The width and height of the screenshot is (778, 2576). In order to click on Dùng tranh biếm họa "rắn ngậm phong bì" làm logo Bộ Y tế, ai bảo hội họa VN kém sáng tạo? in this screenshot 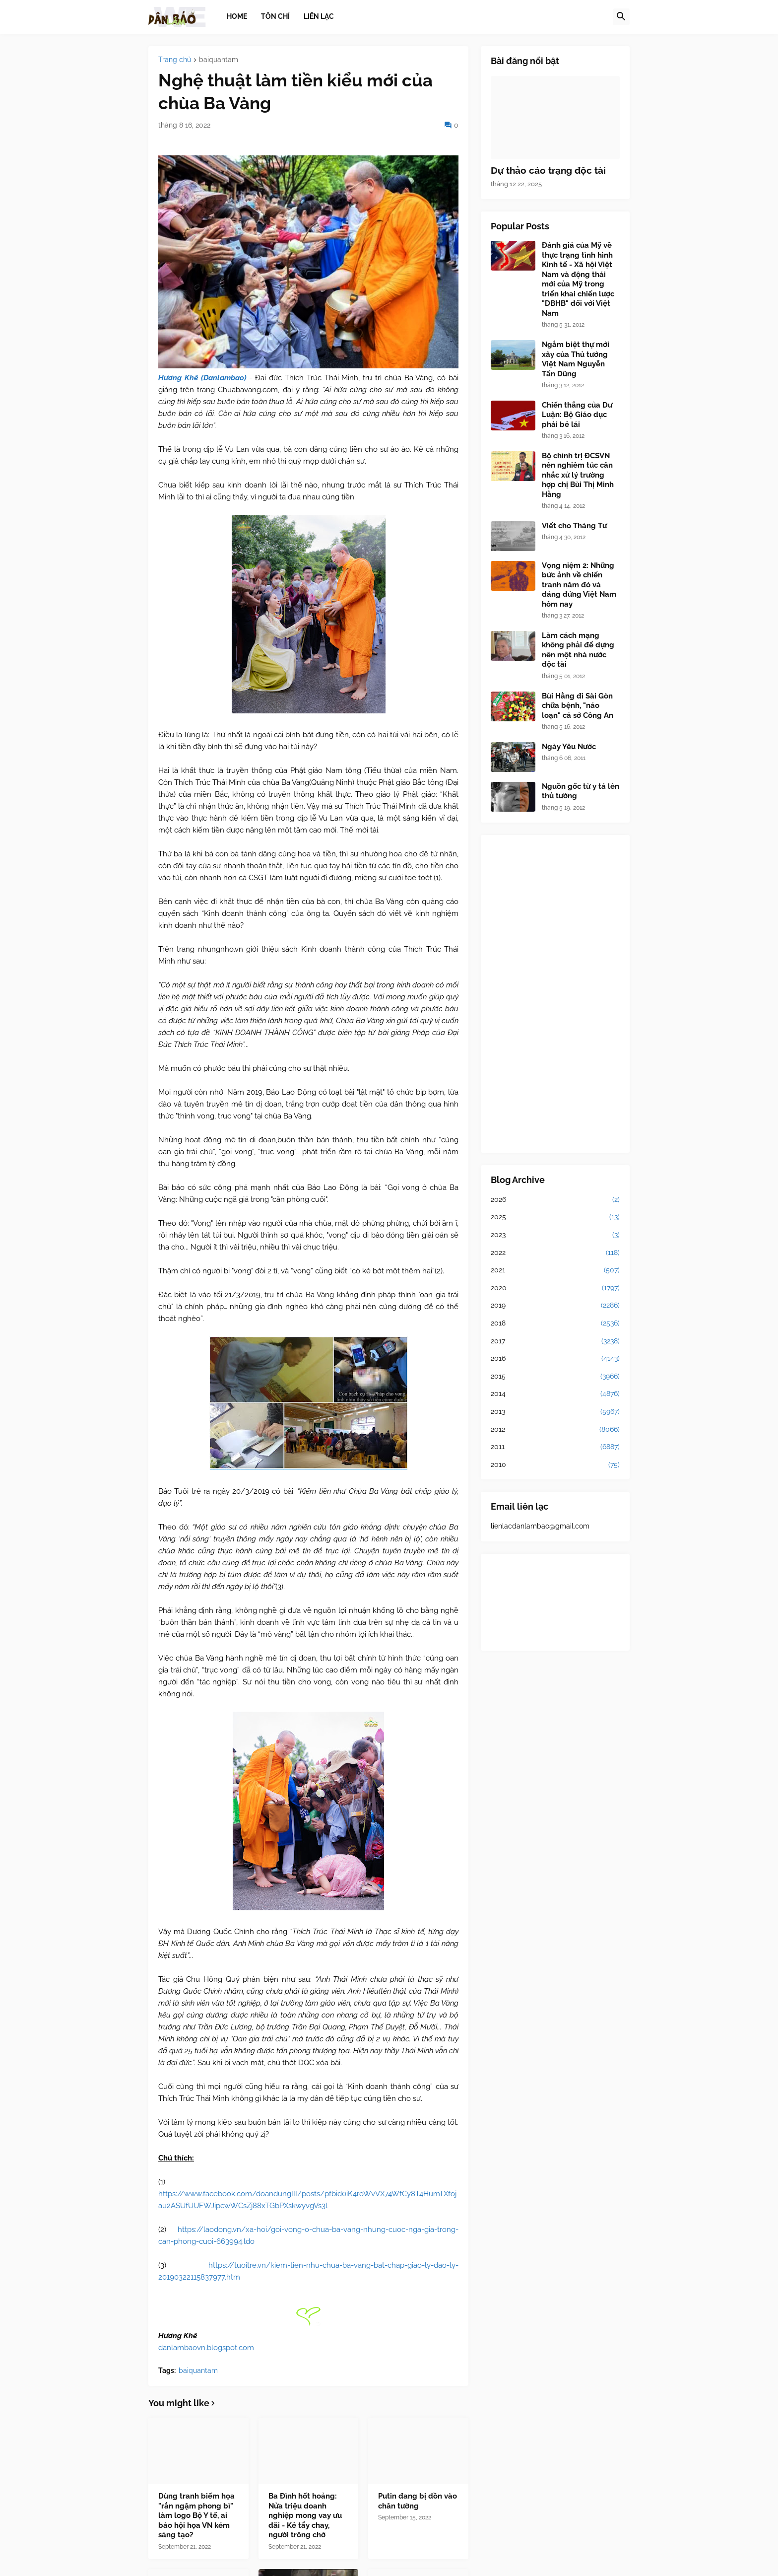, I will do `click(196, 2515)`.